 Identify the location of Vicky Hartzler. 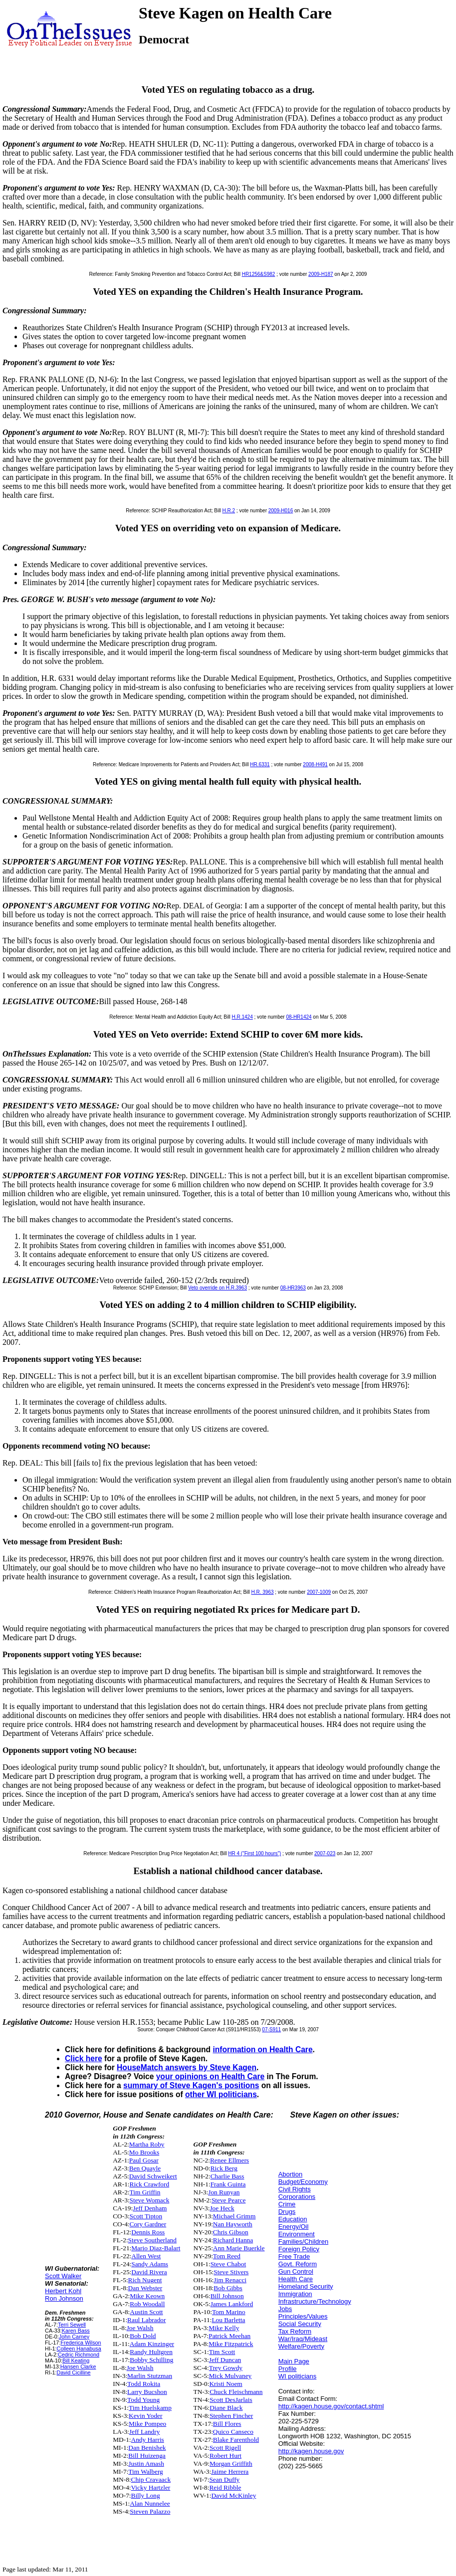
(151, 2487).